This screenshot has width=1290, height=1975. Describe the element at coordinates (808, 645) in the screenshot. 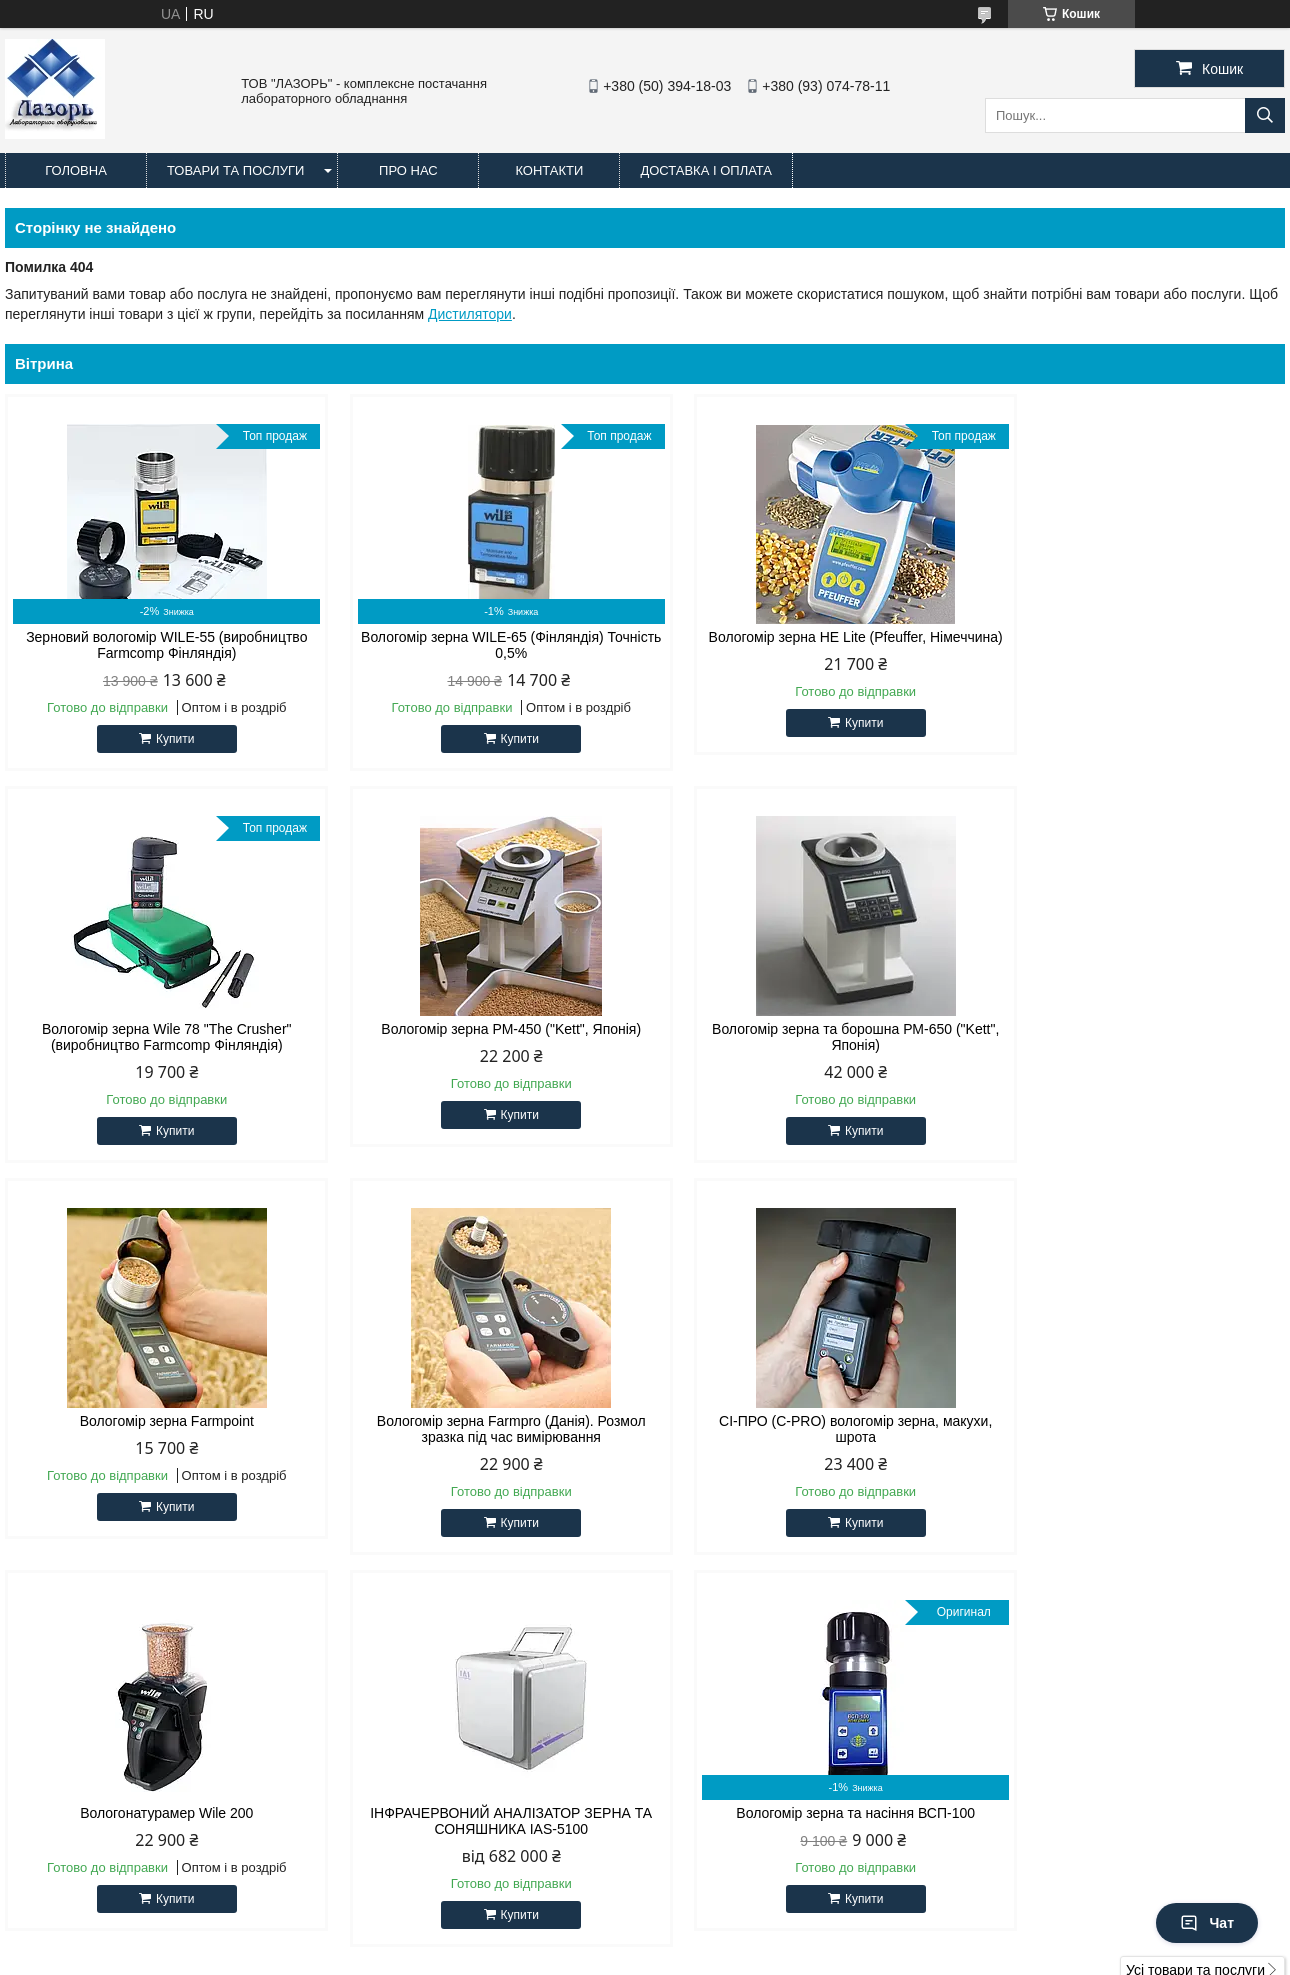

I see `Вологомір зерна HE Lite (Pfeuffer, Німеччина)` at that location.